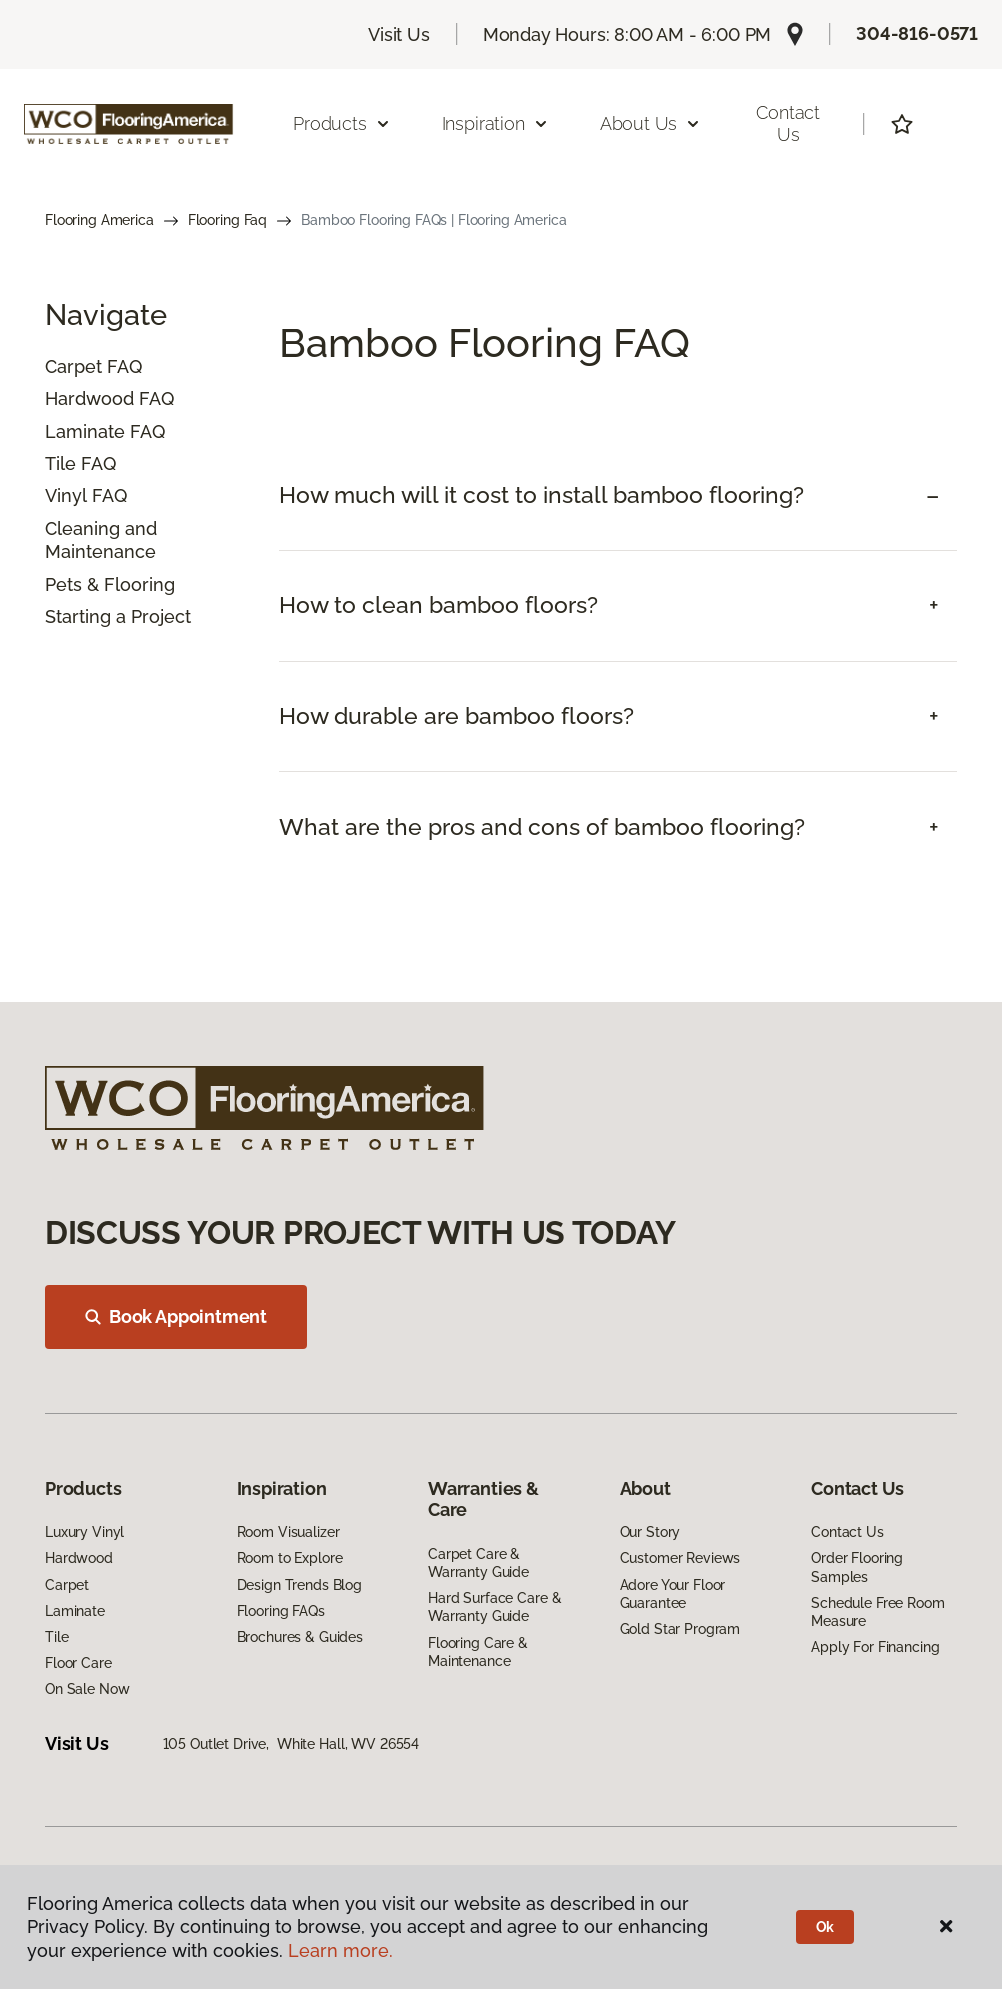 The height and width of the screenshot is (1989, 1002). Describe the element at coordinates (176, 1316) in the screenshot. I see `Book Appointment` at that location.